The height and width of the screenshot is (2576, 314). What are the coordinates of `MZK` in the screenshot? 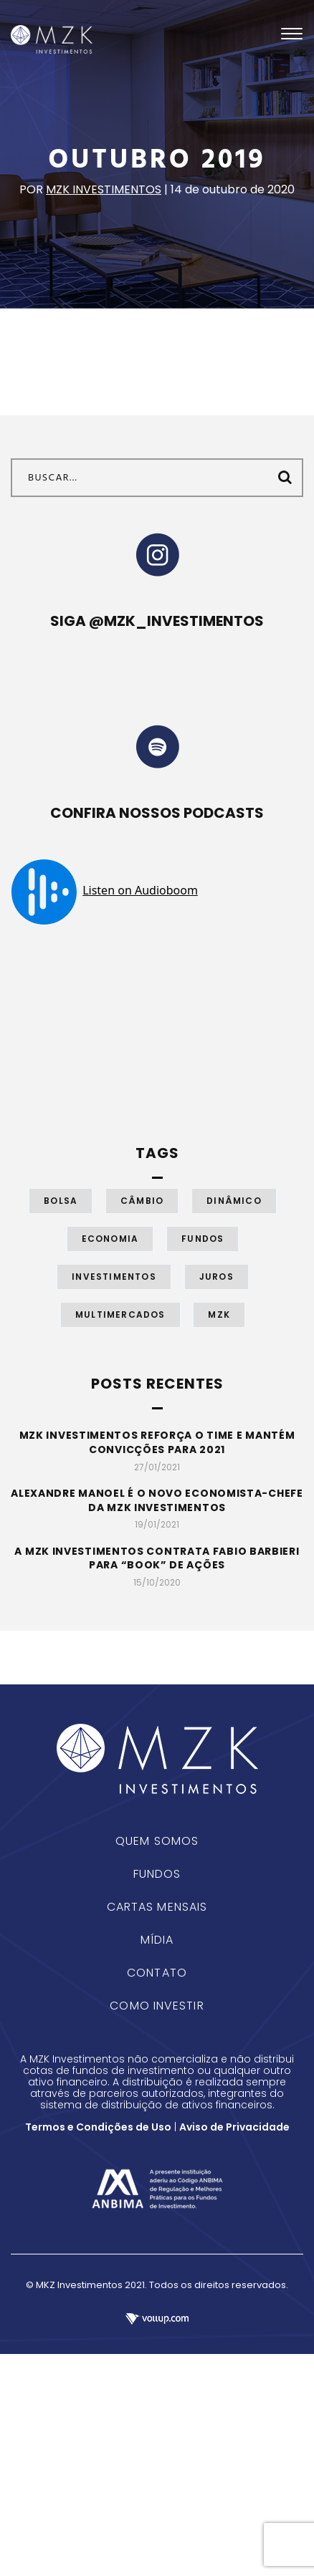 It's located at (219, 1314).